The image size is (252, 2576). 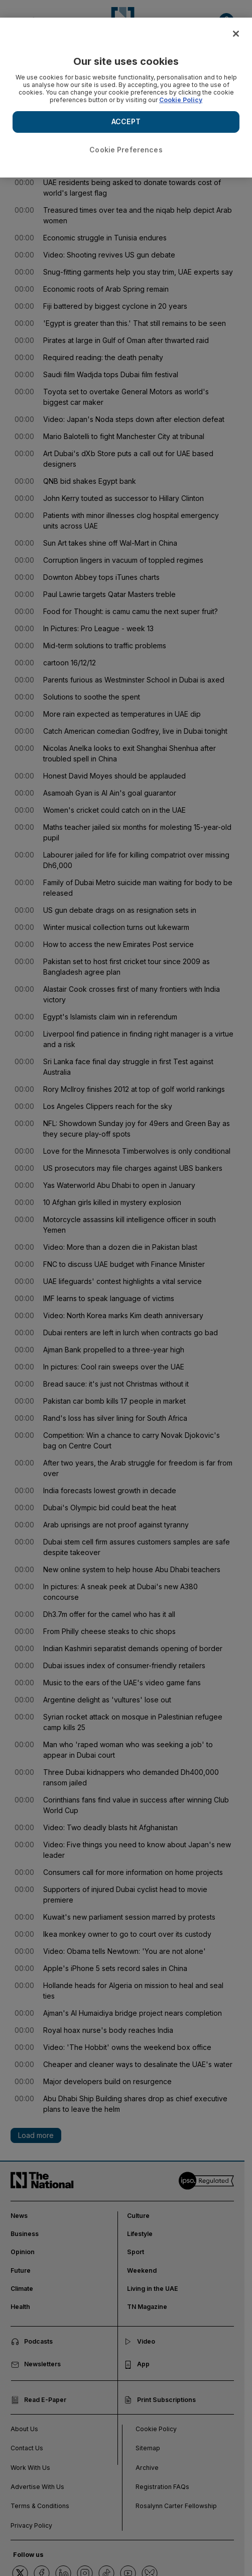 I want to click on Video, so click(x=139, y=2341).